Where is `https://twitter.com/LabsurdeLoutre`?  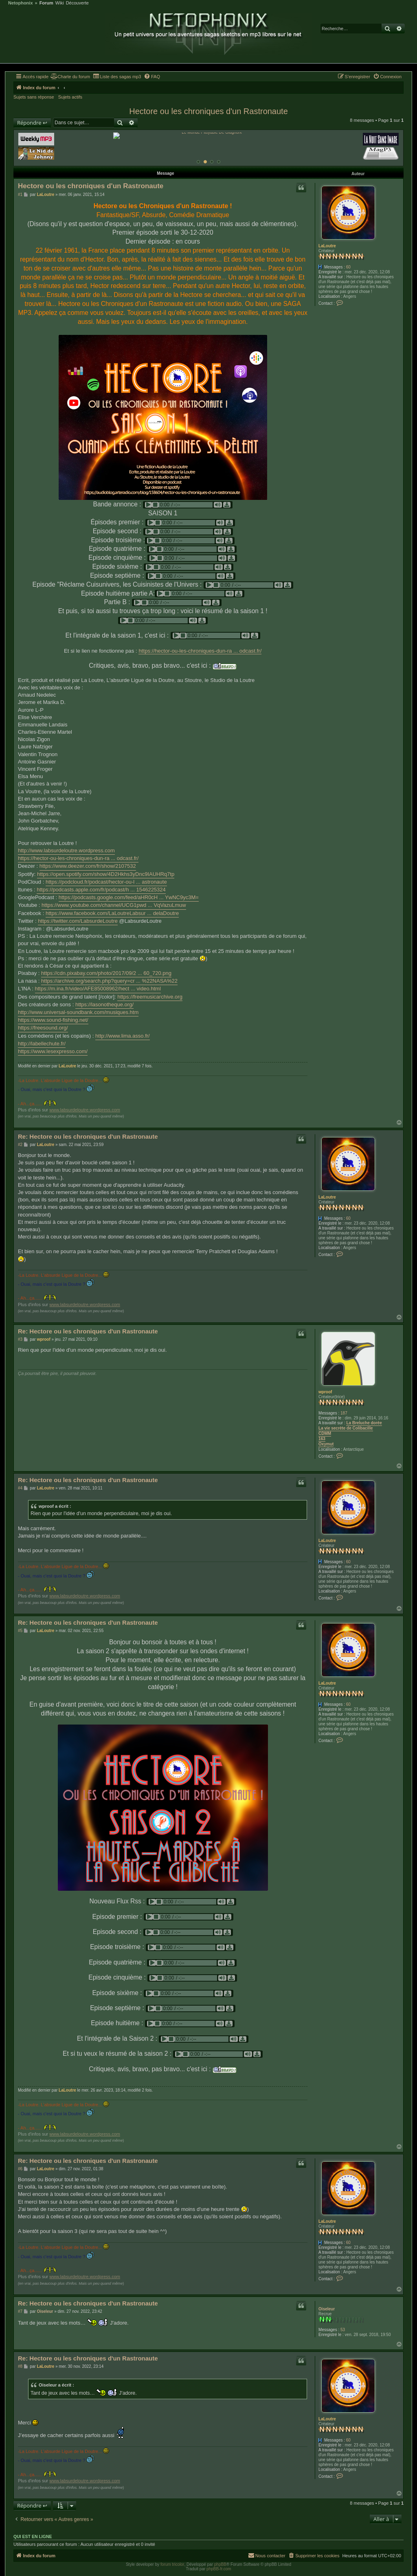
https://twitter.com/LabsurdeLoutre is located at coordinates (78, 919).